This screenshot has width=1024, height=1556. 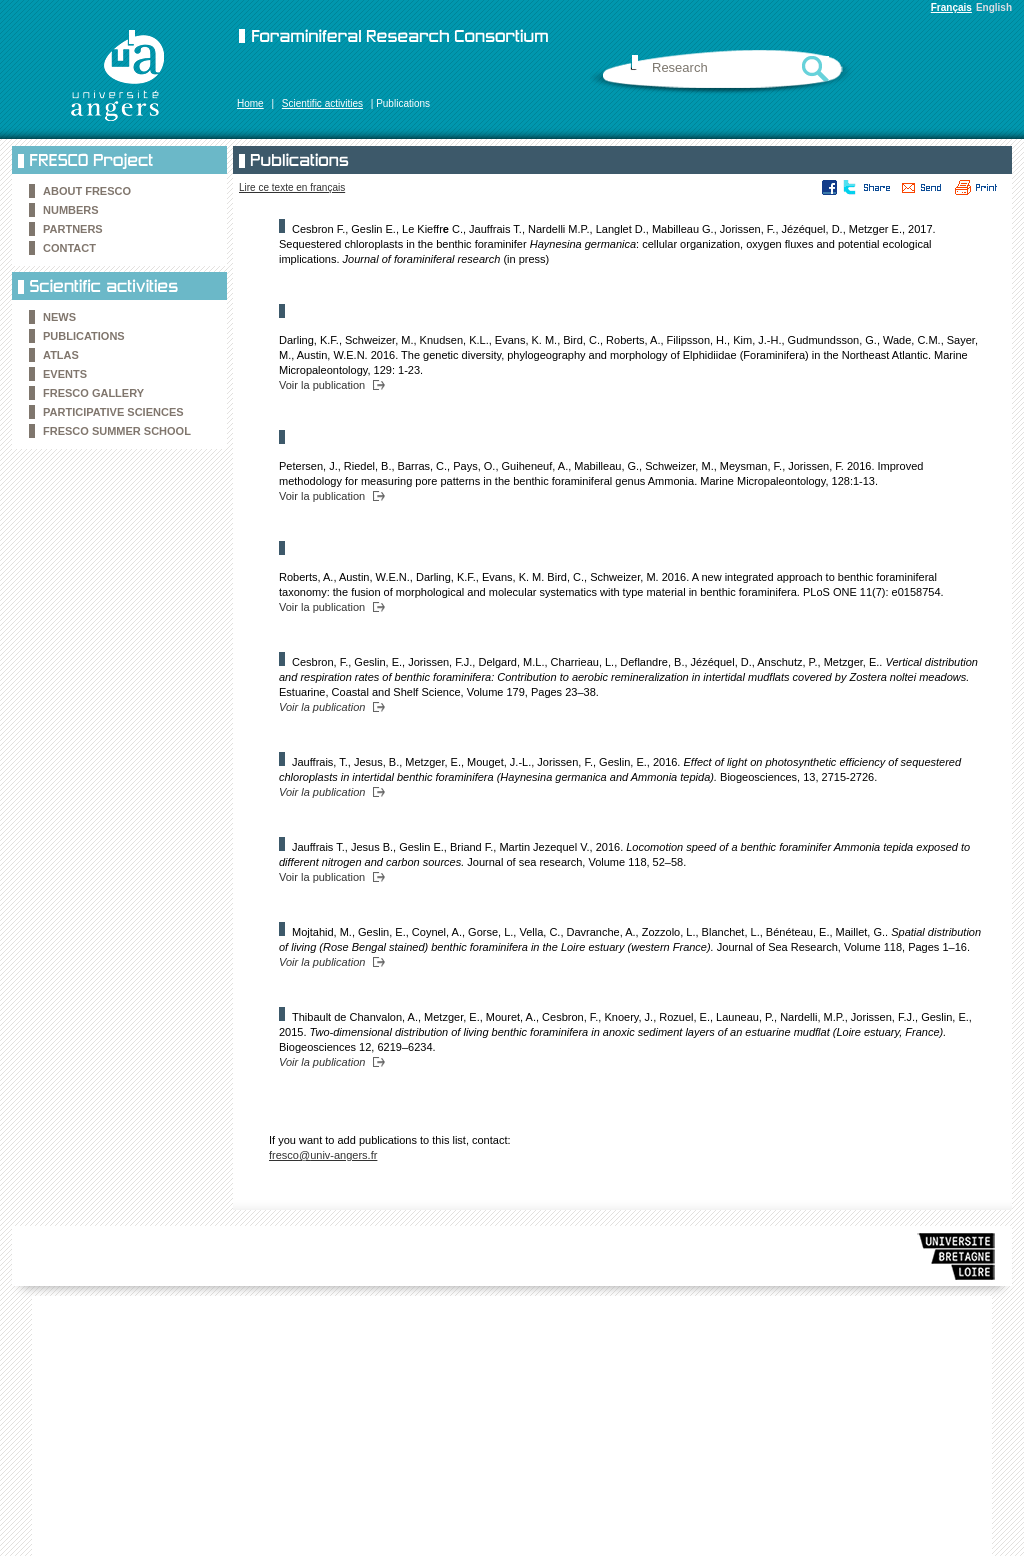 I want to click on Contact, so click(x=69, y=248).